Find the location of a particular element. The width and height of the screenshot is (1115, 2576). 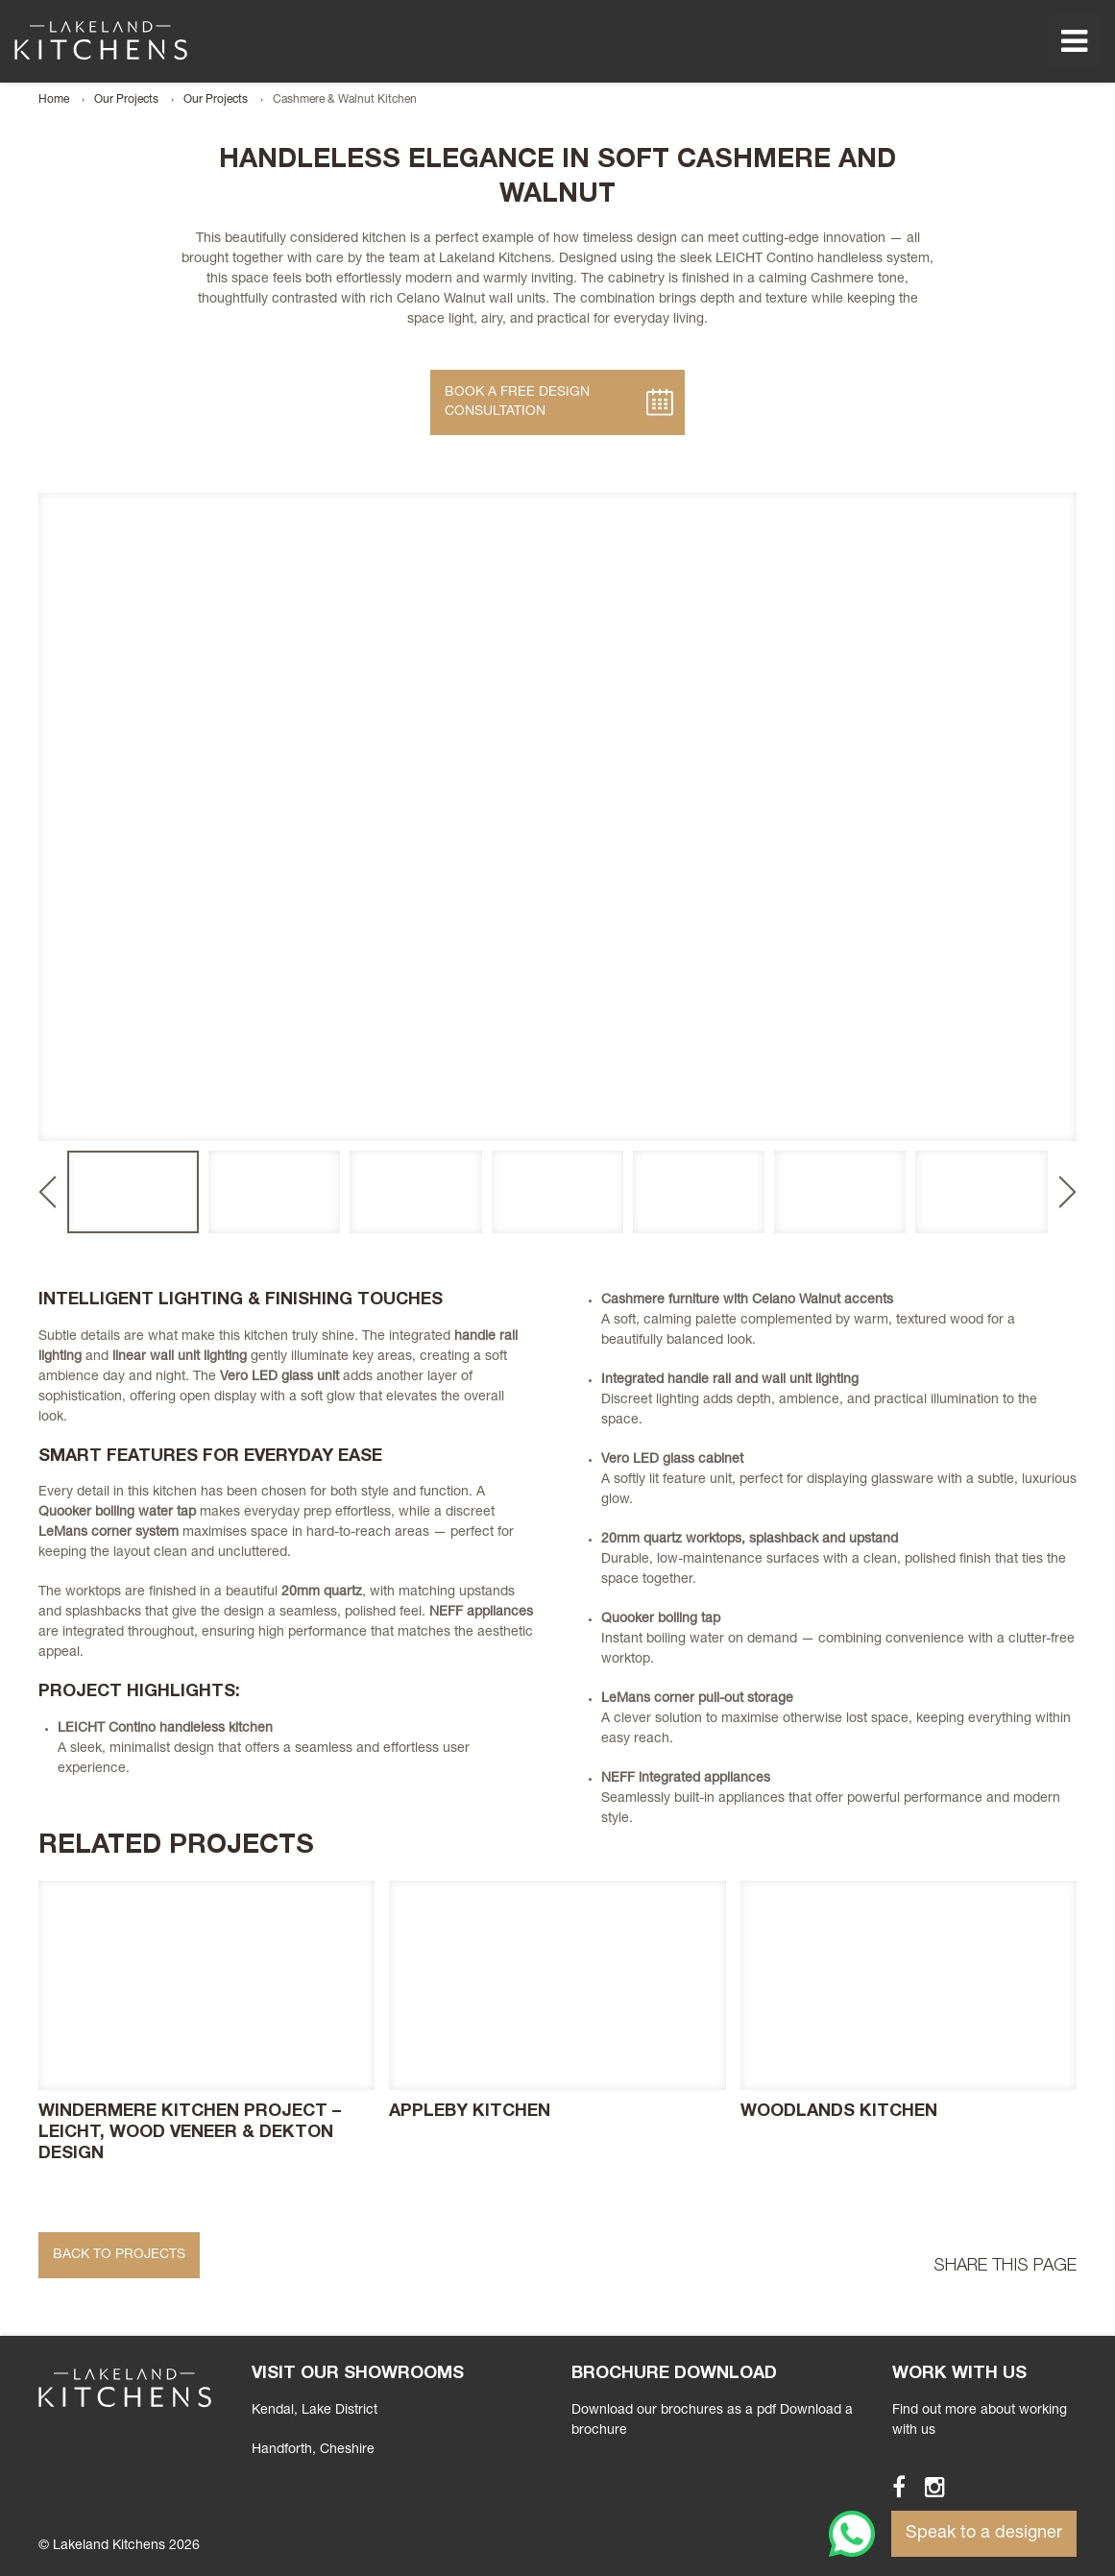

Home is located at coordinates (53, 100).